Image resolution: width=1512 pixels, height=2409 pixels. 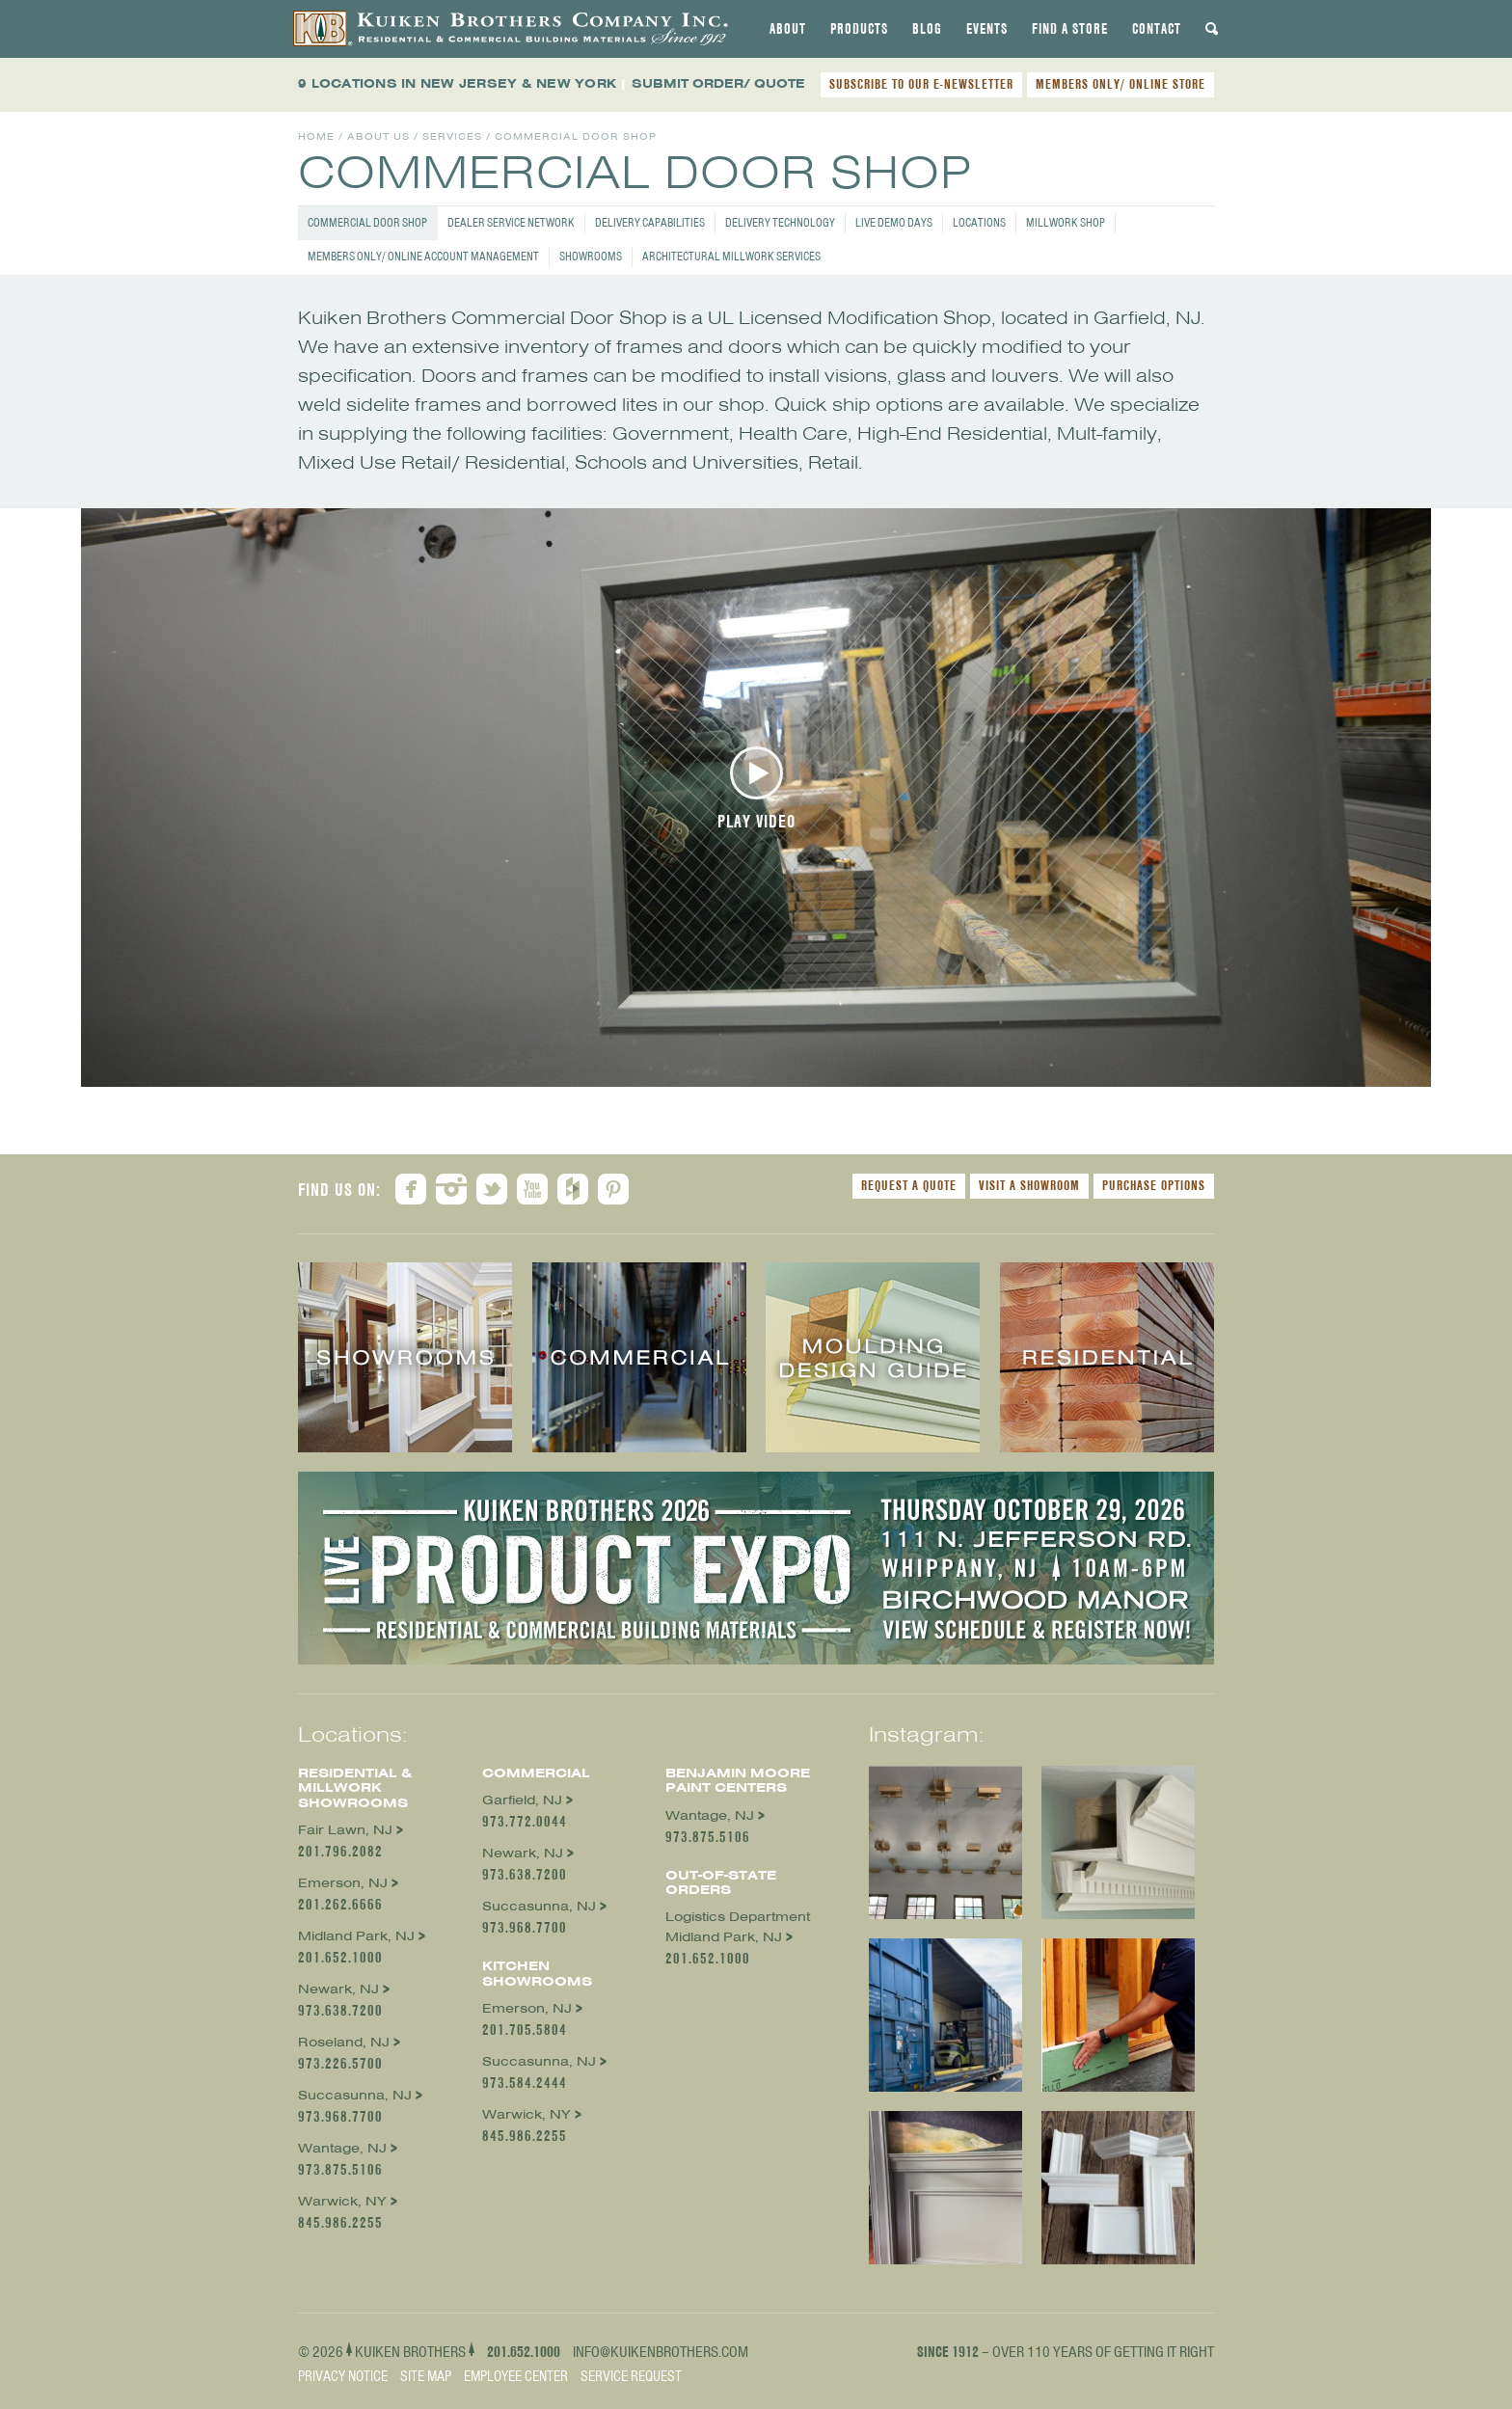 I want to click on Commercial Door Shop, so click(x=367, y=222).